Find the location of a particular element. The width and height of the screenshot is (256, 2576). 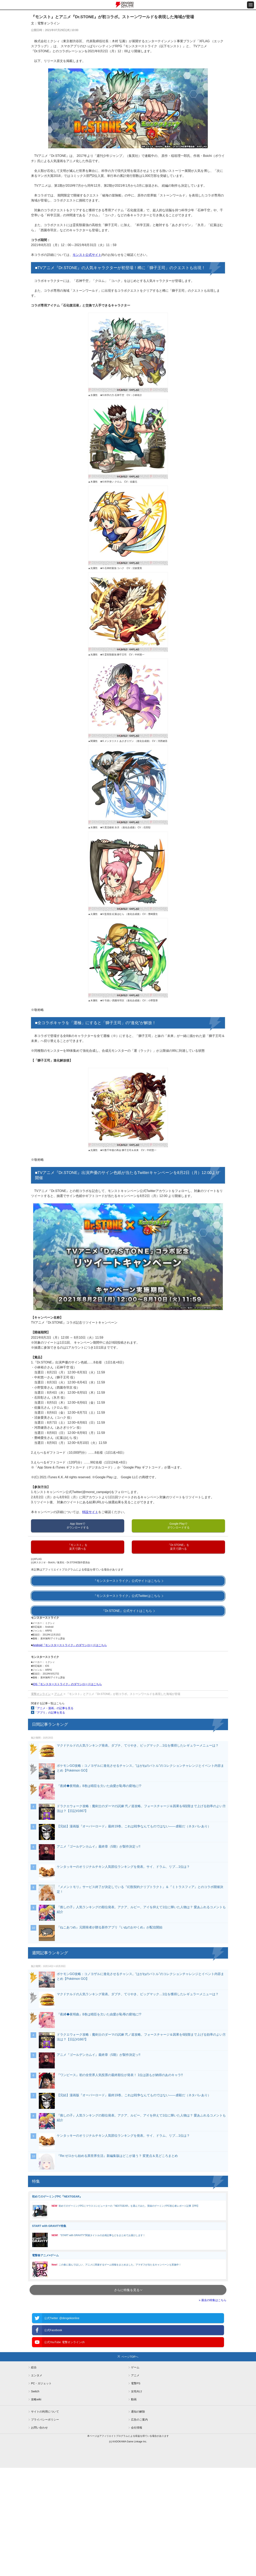

[メニュー開閉ボタン] is located at coordinates (250, 4).